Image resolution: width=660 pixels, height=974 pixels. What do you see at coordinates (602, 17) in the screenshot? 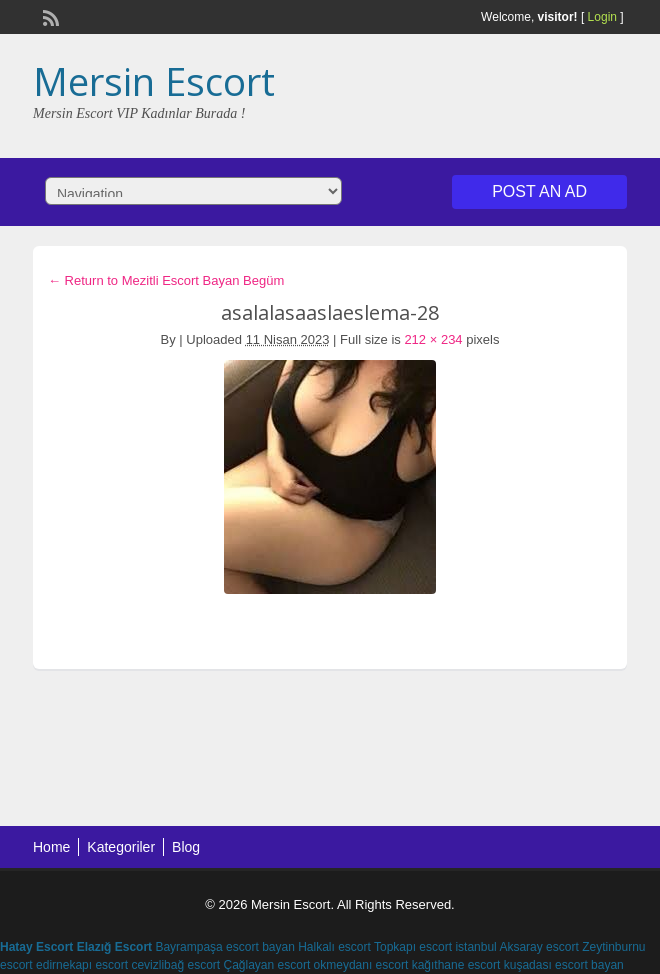
I see `Login` at bounding box center [602, 17].